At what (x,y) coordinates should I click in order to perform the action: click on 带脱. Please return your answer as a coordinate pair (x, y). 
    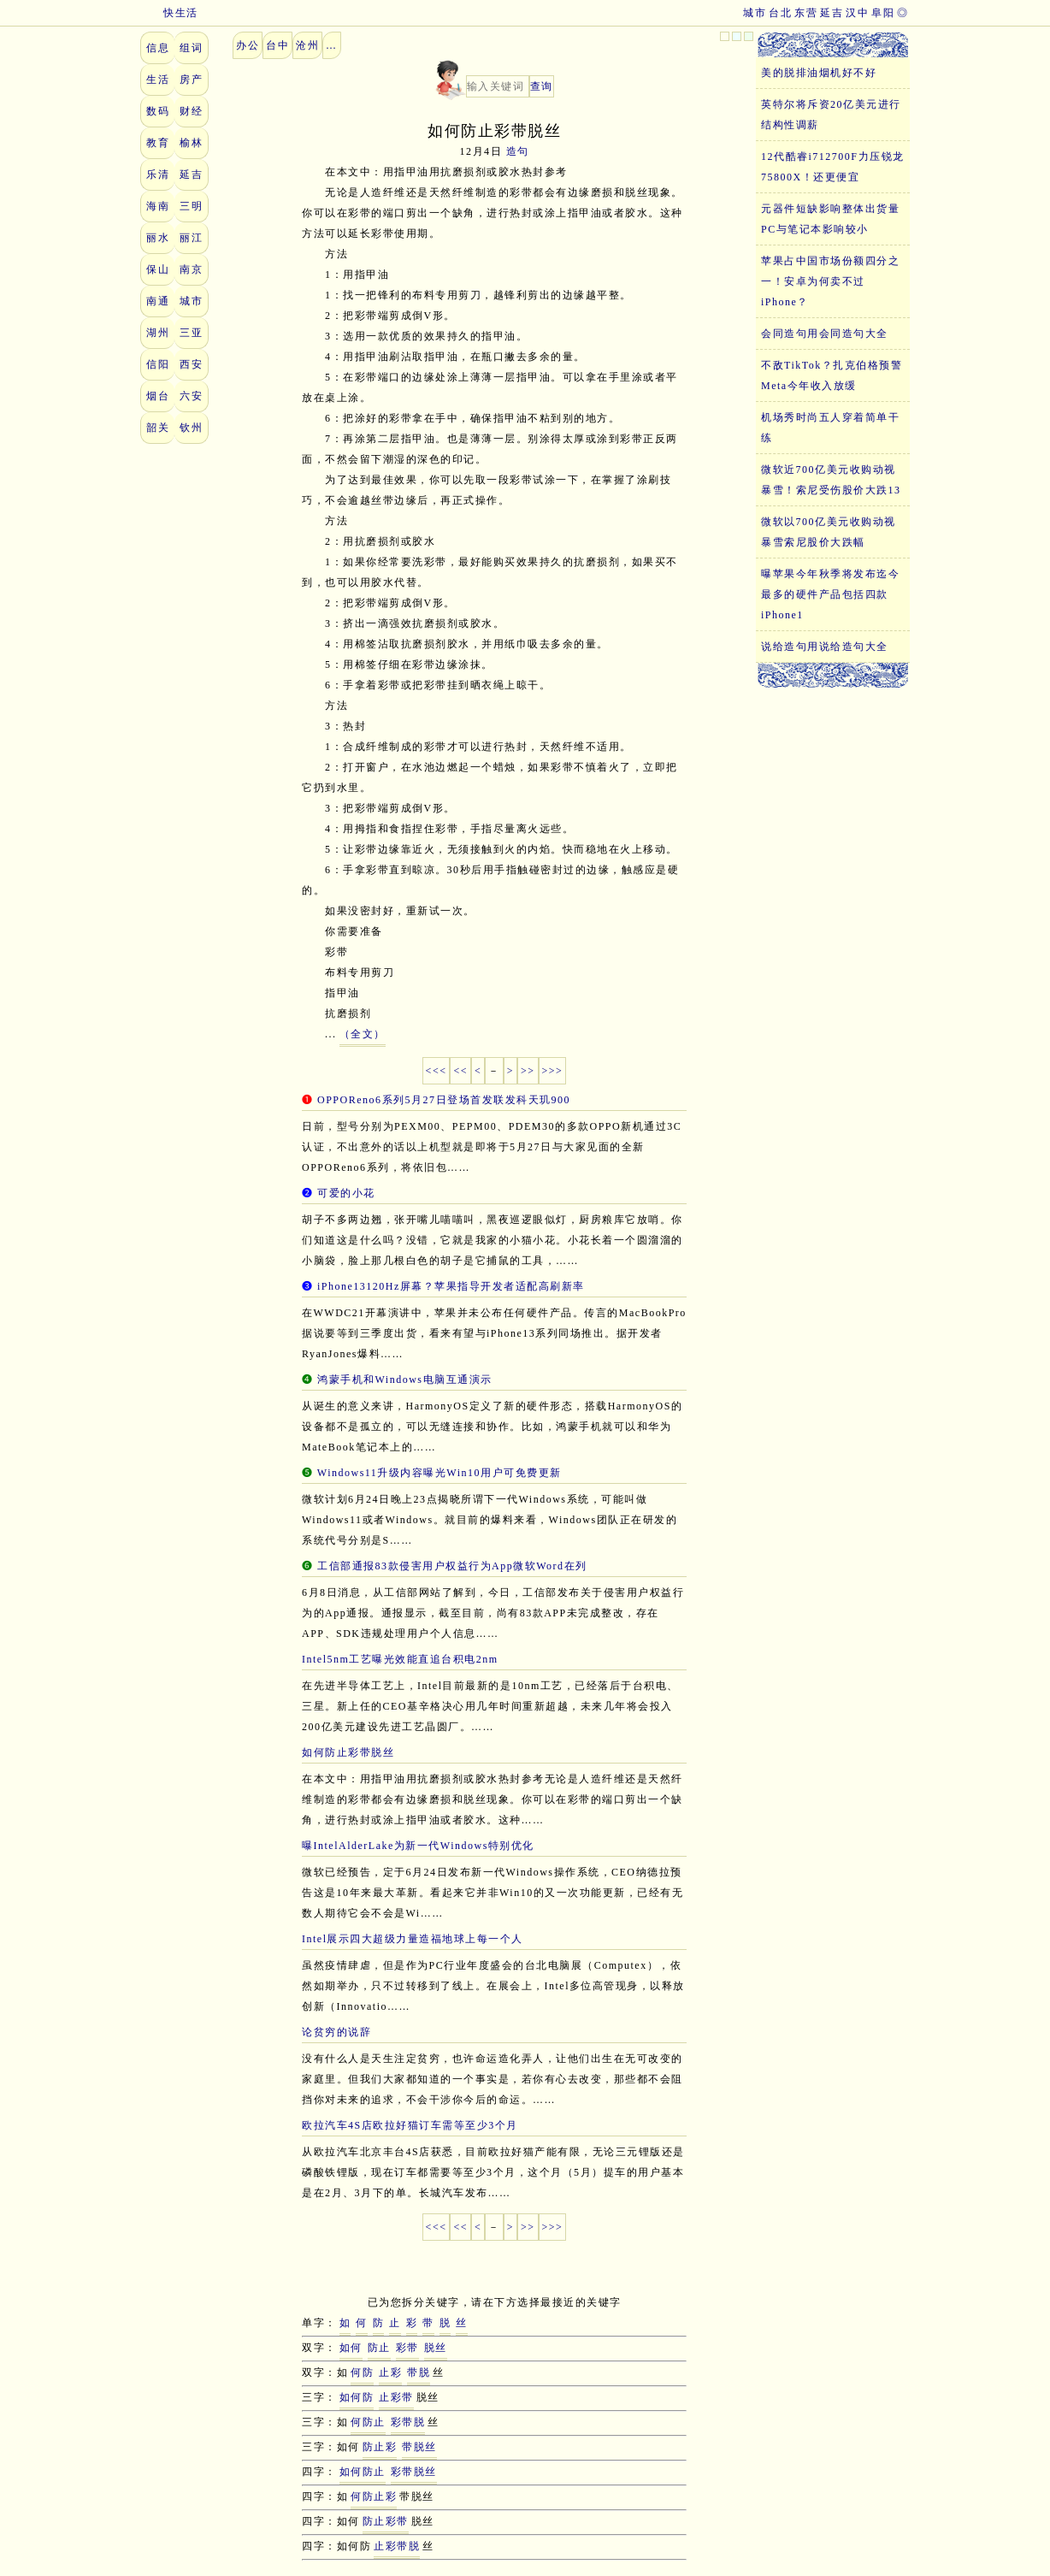
    Looking at the image, I should click on (418, 2372).